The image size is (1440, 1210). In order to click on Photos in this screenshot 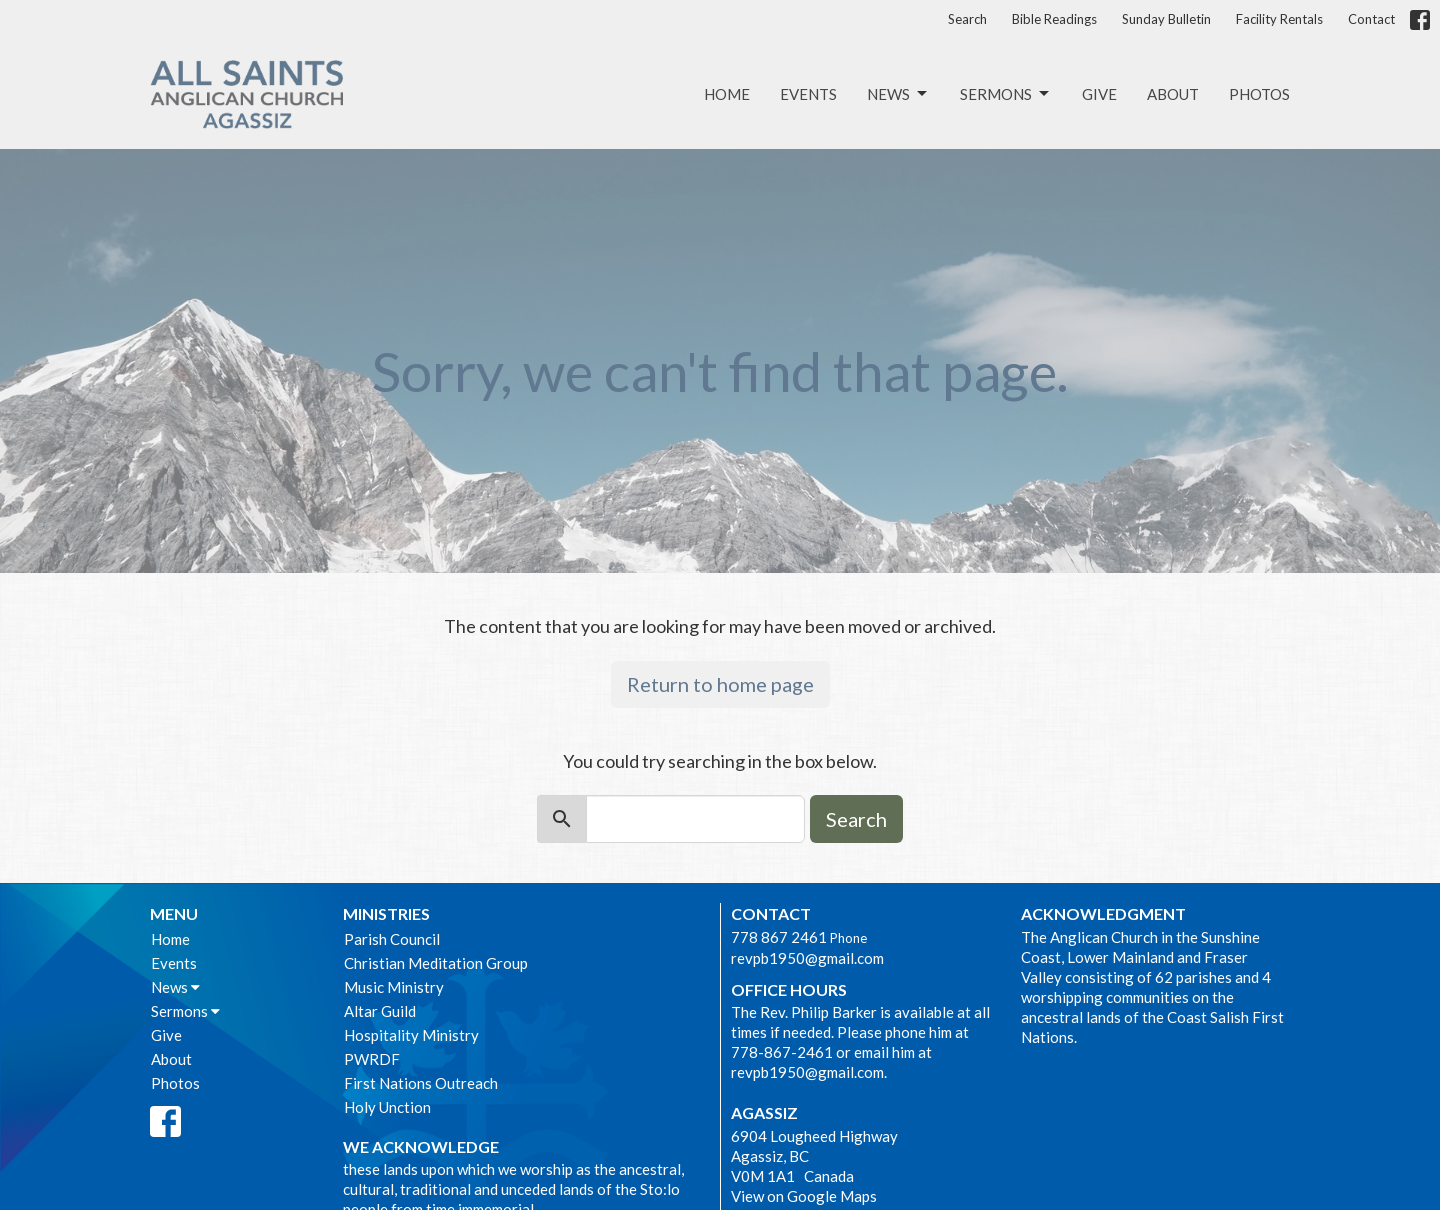, I will do `click(1259, 94)`.